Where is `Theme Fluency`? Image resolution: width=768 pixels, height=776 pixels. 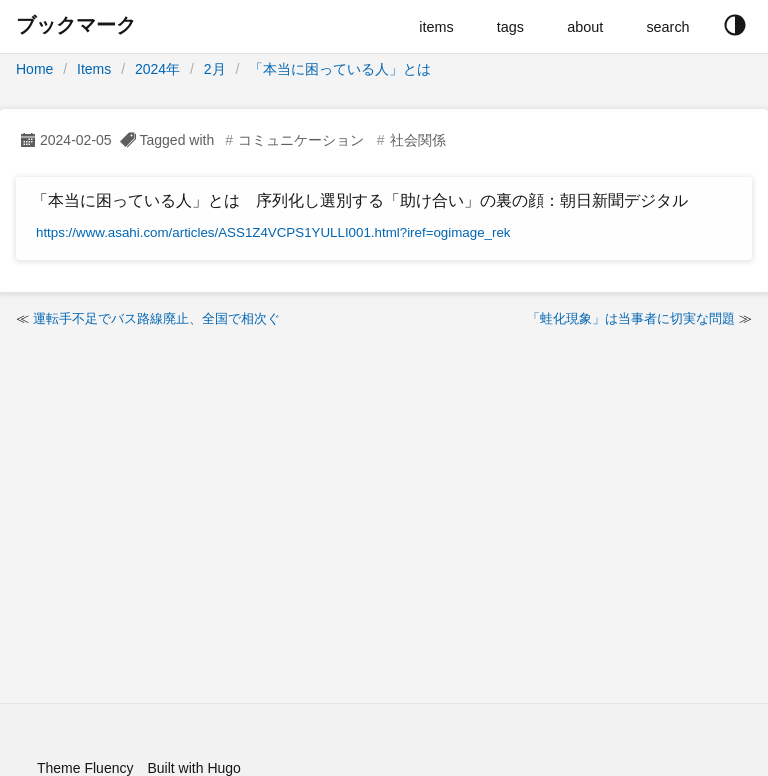 Theme Fluency is located at coordinates (85, 768).